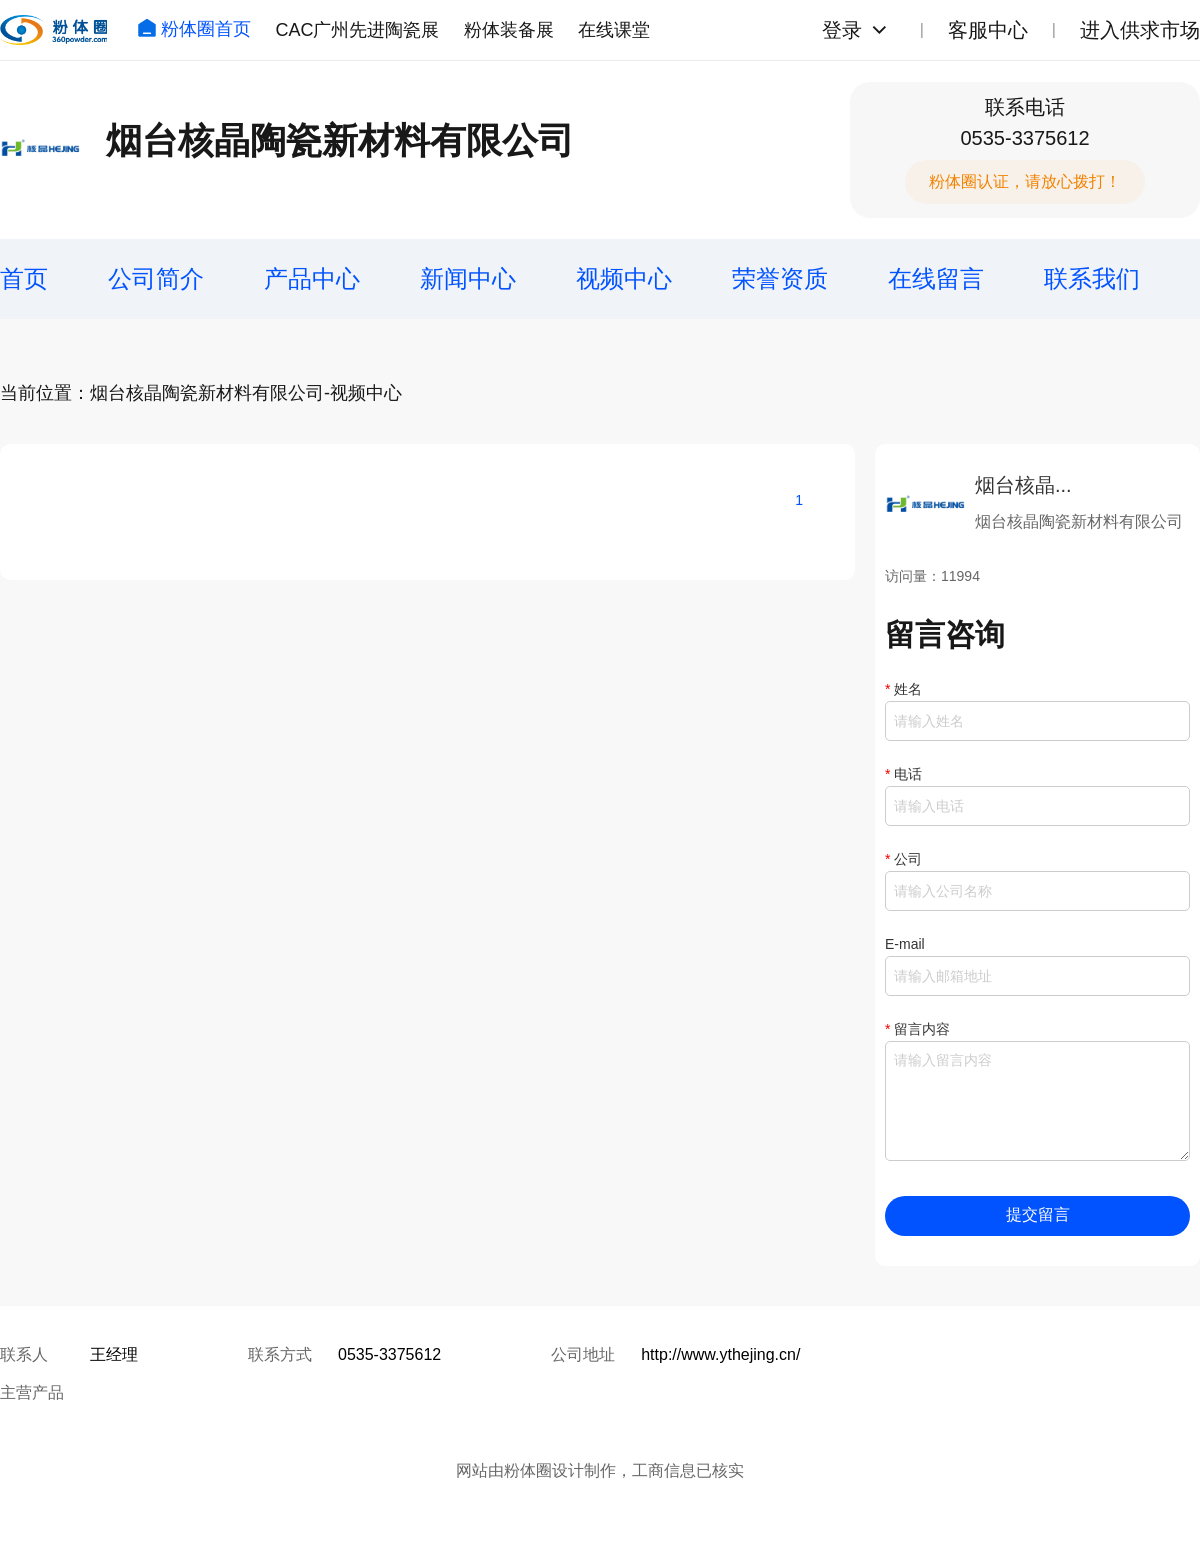  What do you see at coordinates (357, 30) in the screenshot?
I see `CAC广州先进陶瓷展` at bounding box center [357, 30].